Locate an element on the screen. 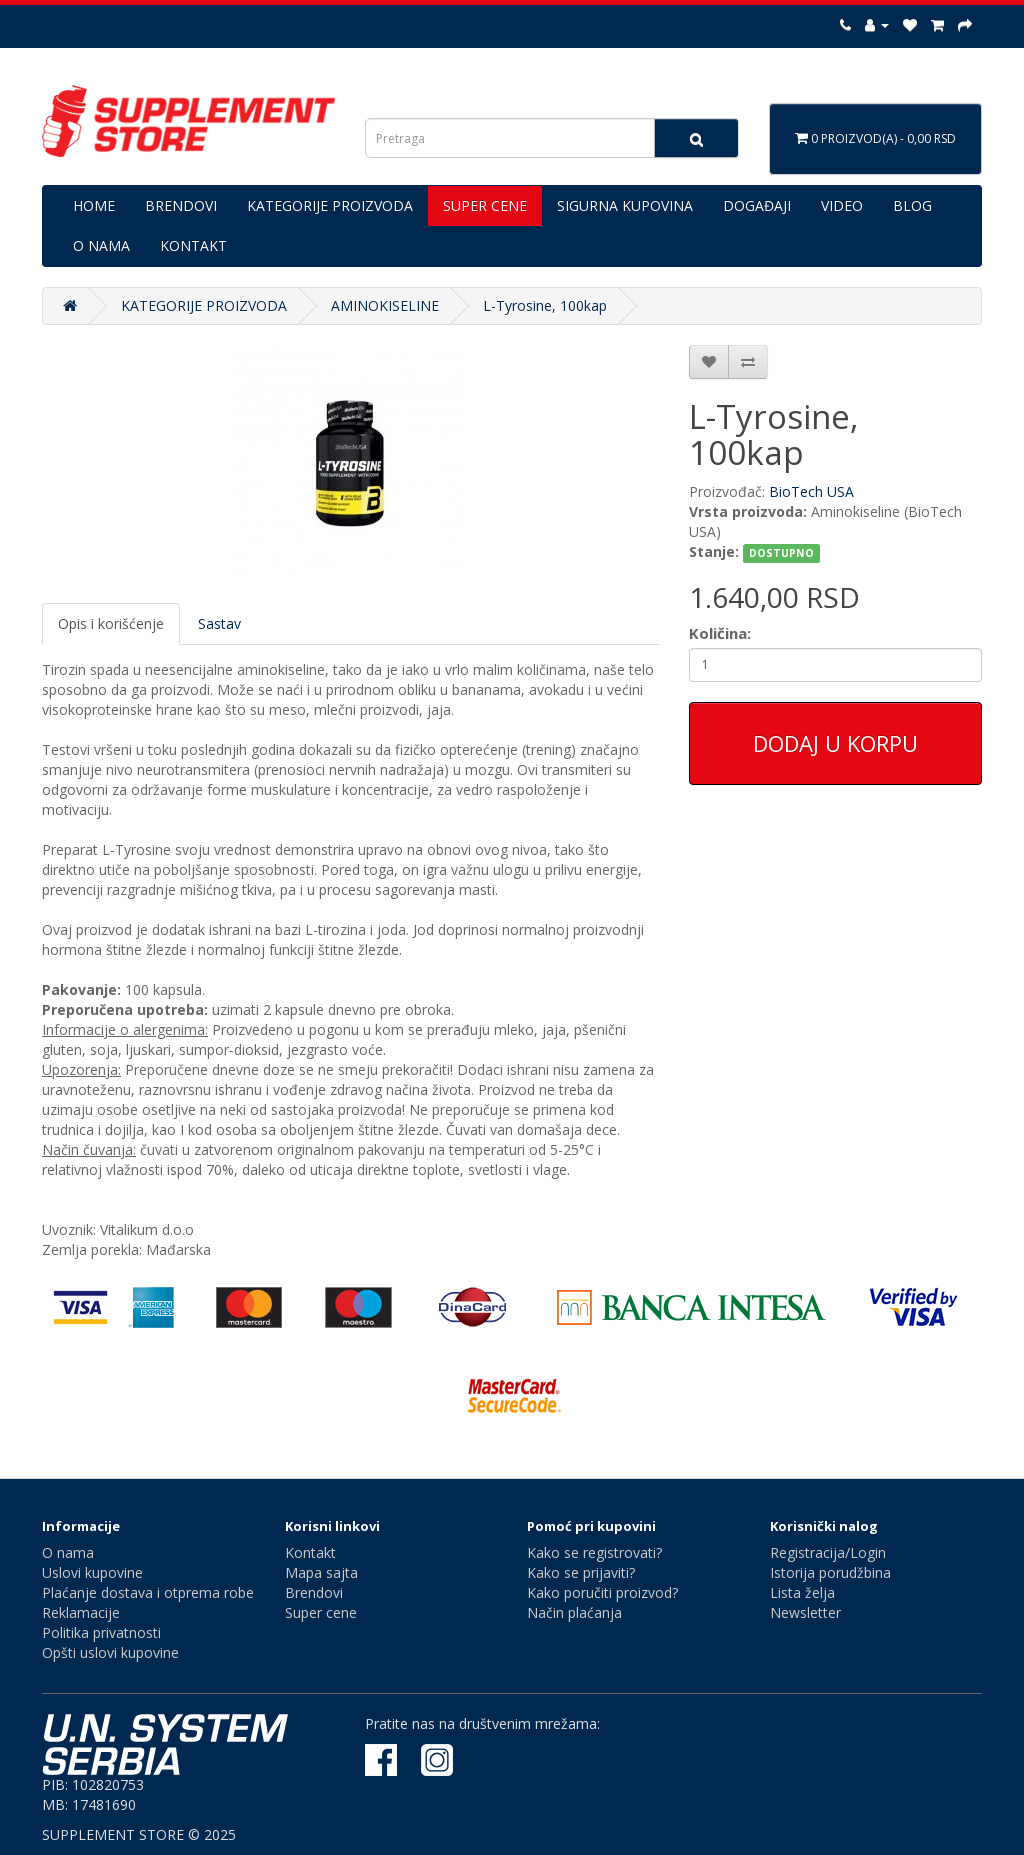  Lista želja is located at coordinates (802, 1592).